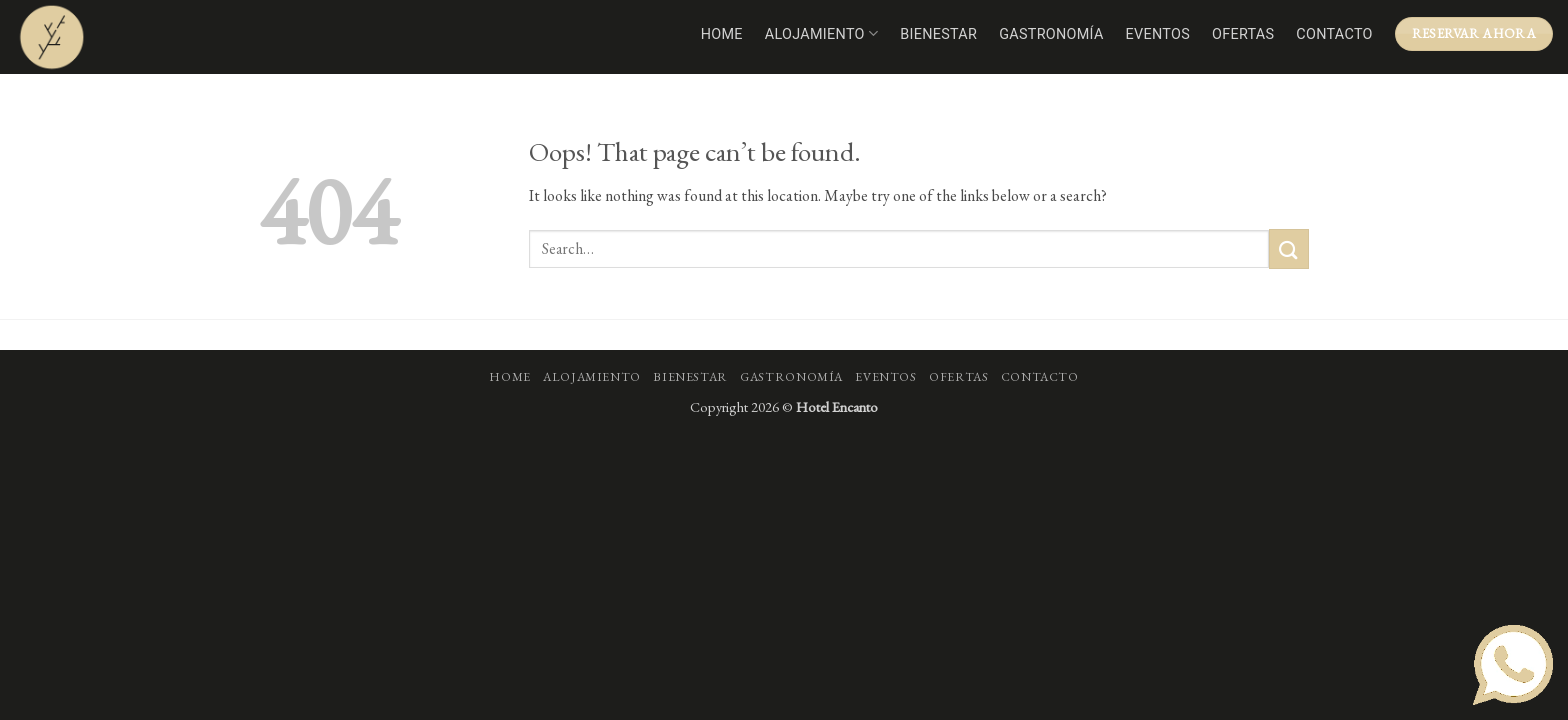 This screenshot has width=1568, height=720. What do you see at coordinates (1158, 34) in the screenshot?
I see `Eventos` at bounding box center [1158, 34].